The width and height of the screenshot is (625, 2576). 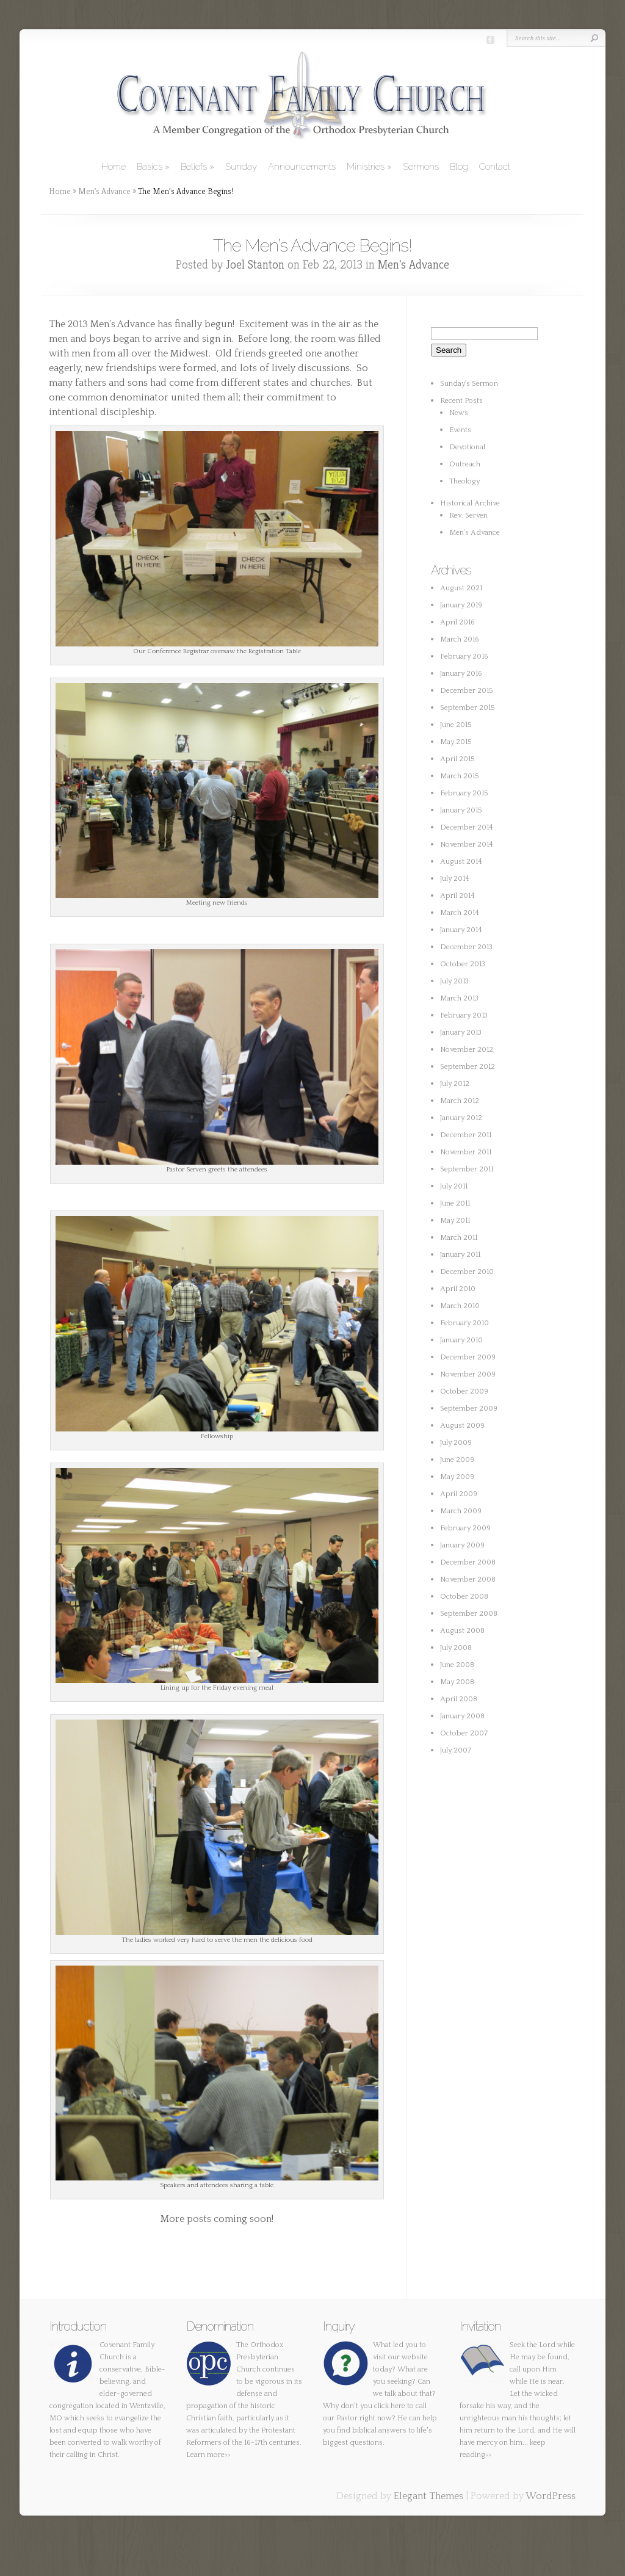 I want to click on September 2008, so click(x=468, y=1614).